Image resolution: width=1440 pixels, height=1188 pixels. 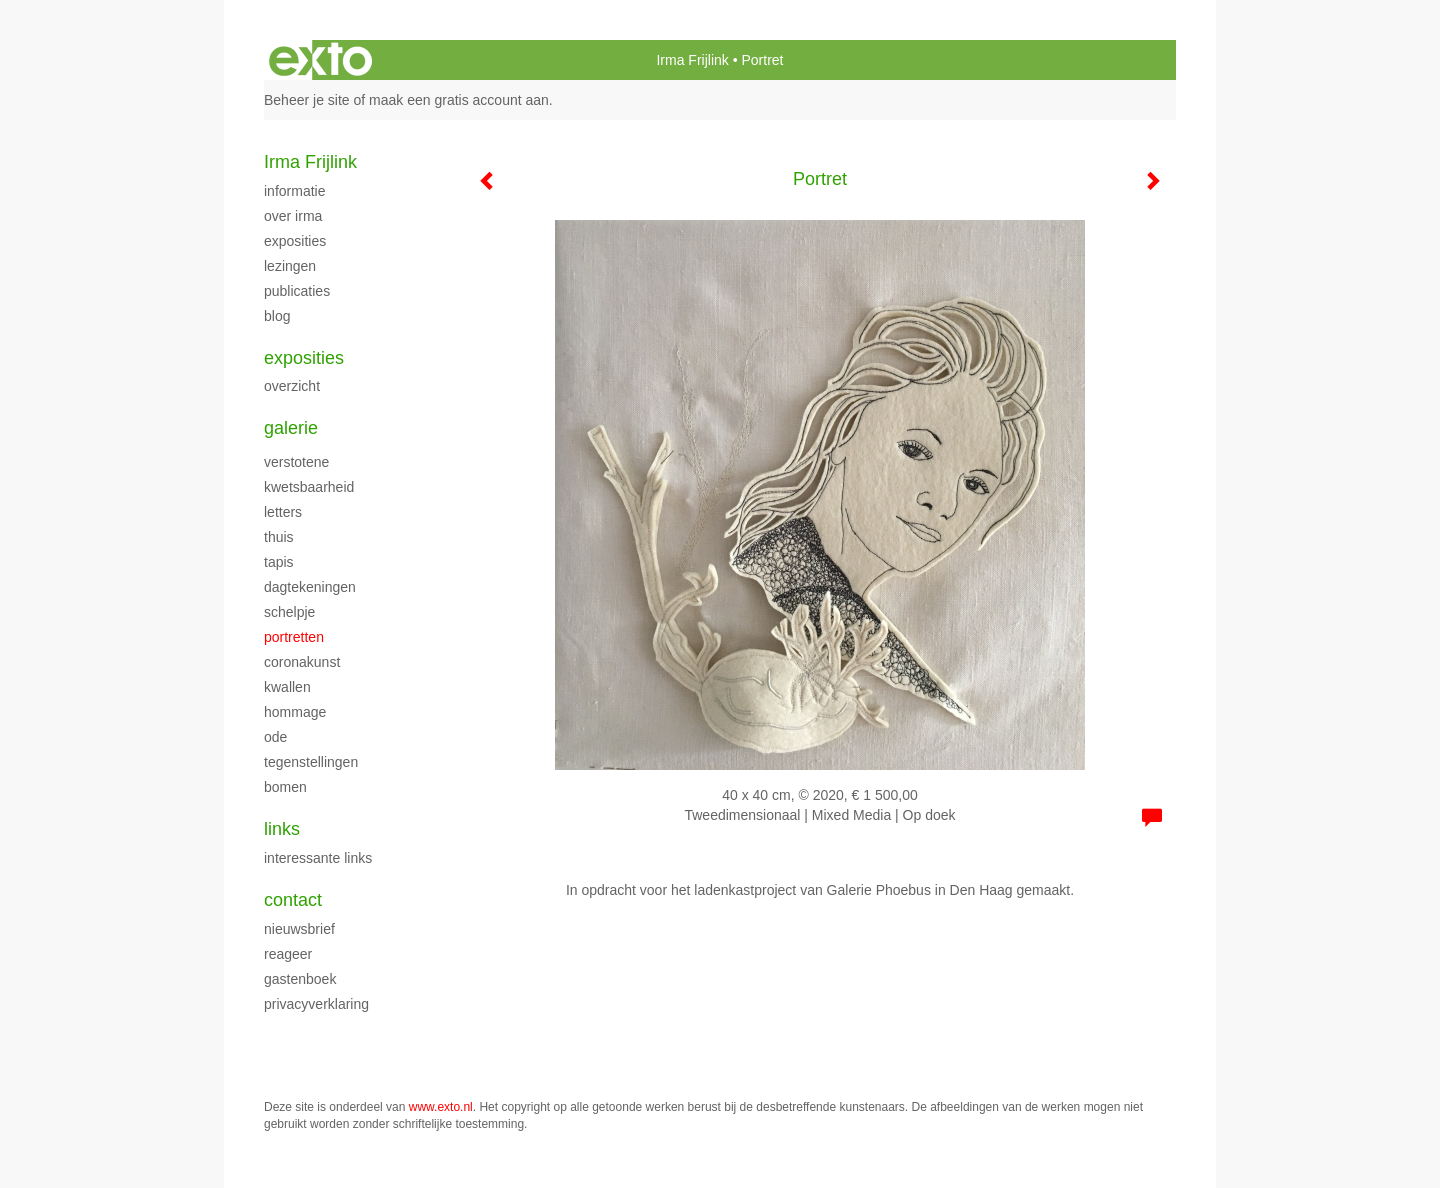 What do you see at coordinates (295, 241) in the screenshot?
I see `Exposities` at bounding box center [295, 241].